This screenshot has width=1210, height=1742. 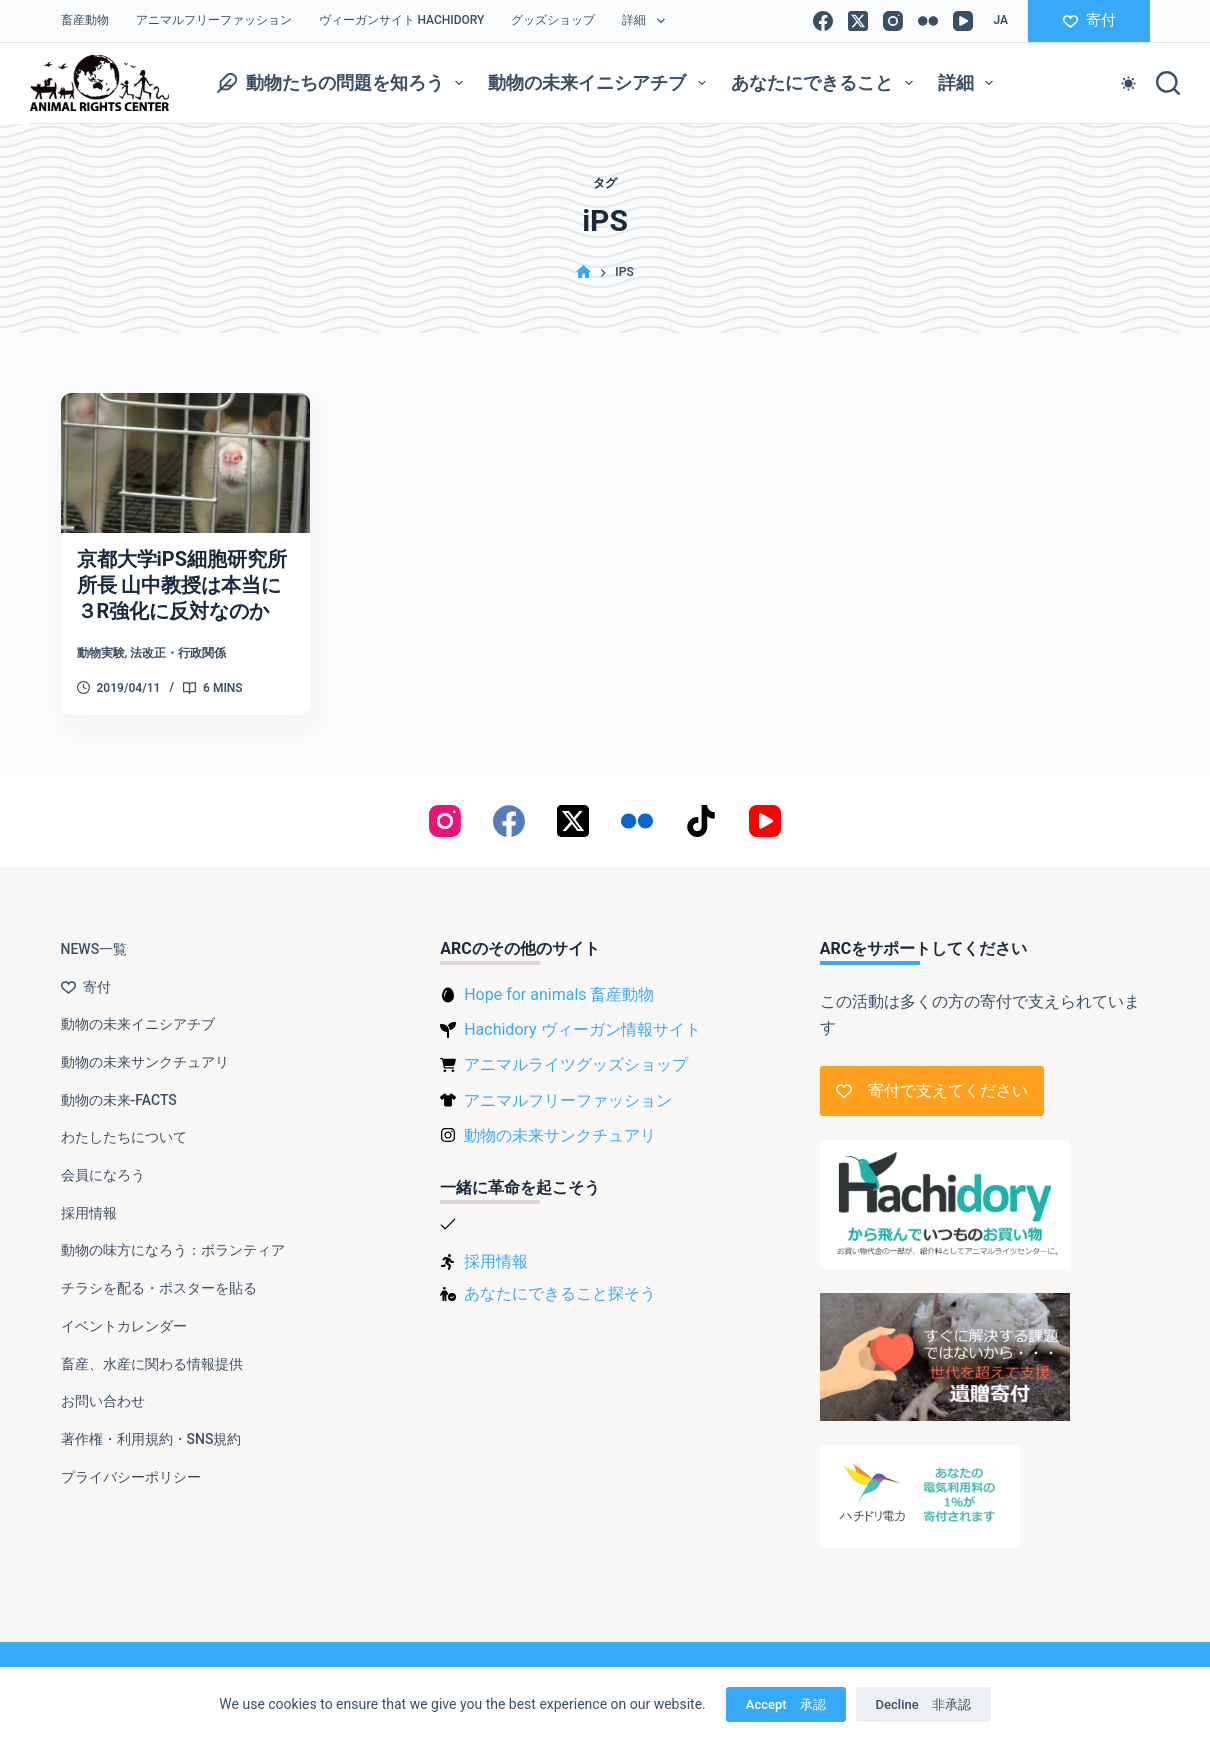 What do you see at coordinates (963, 21) in the screenshot?
I see `[YouTube]` at bounding box center [963, 21].